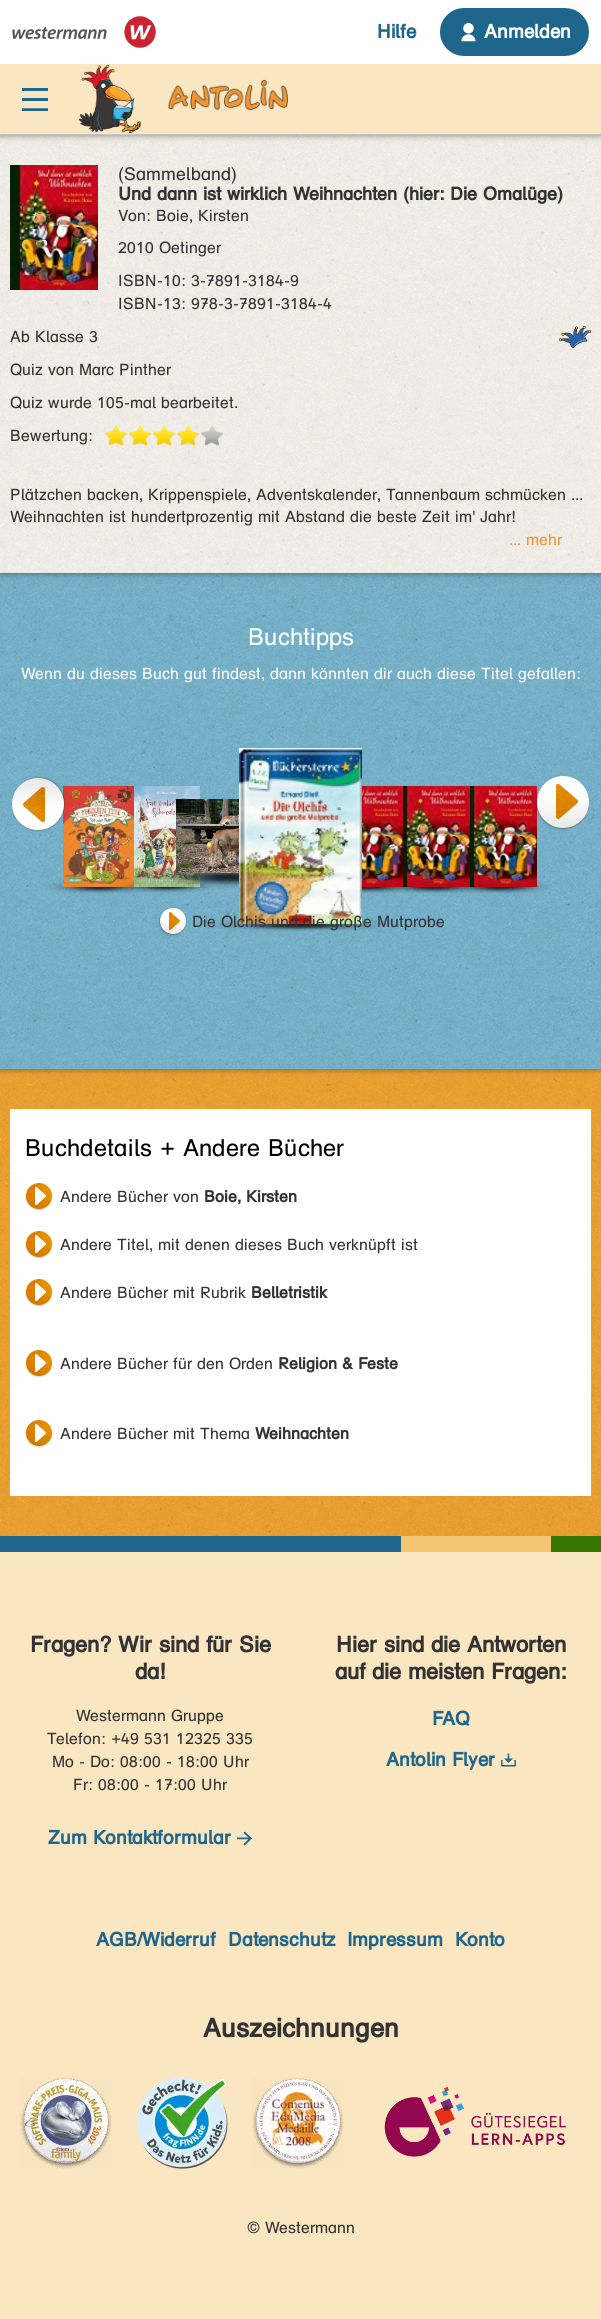 This screenshot has width=601, height=2319. Describe the element at coordinates (318, 921) in the screenshot. I see `Die Olchis und die große Mutprobe` at that location.